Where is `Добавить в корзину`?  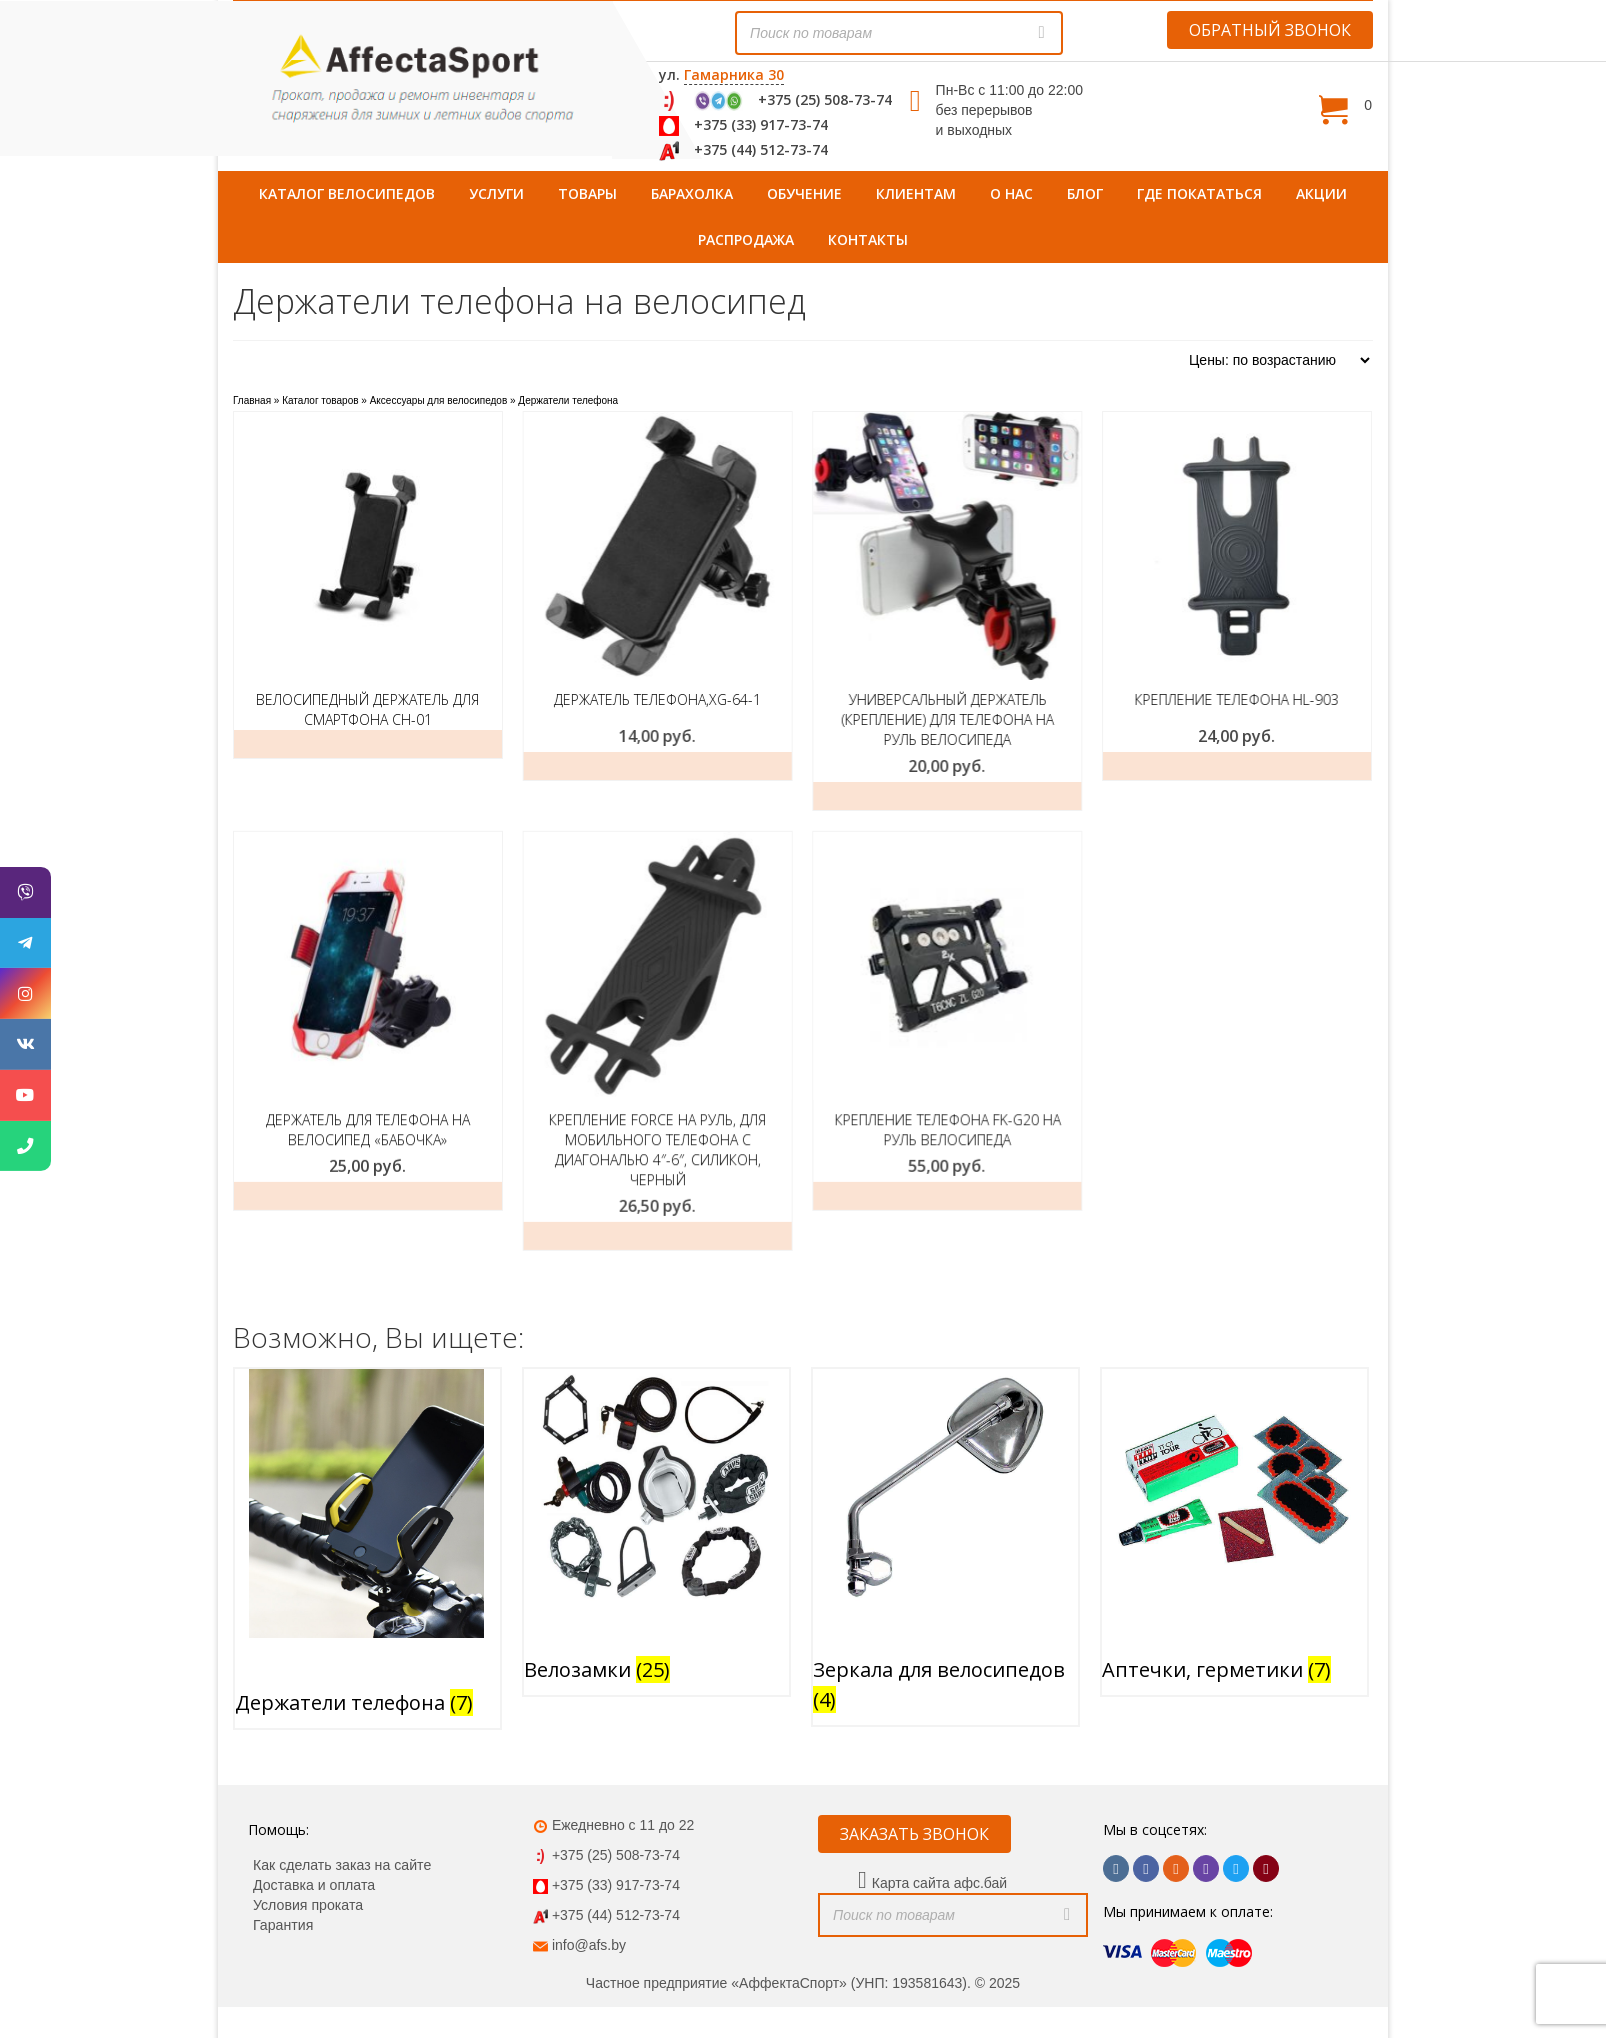 Добавить в корзину is located at coordinates (608, 766).